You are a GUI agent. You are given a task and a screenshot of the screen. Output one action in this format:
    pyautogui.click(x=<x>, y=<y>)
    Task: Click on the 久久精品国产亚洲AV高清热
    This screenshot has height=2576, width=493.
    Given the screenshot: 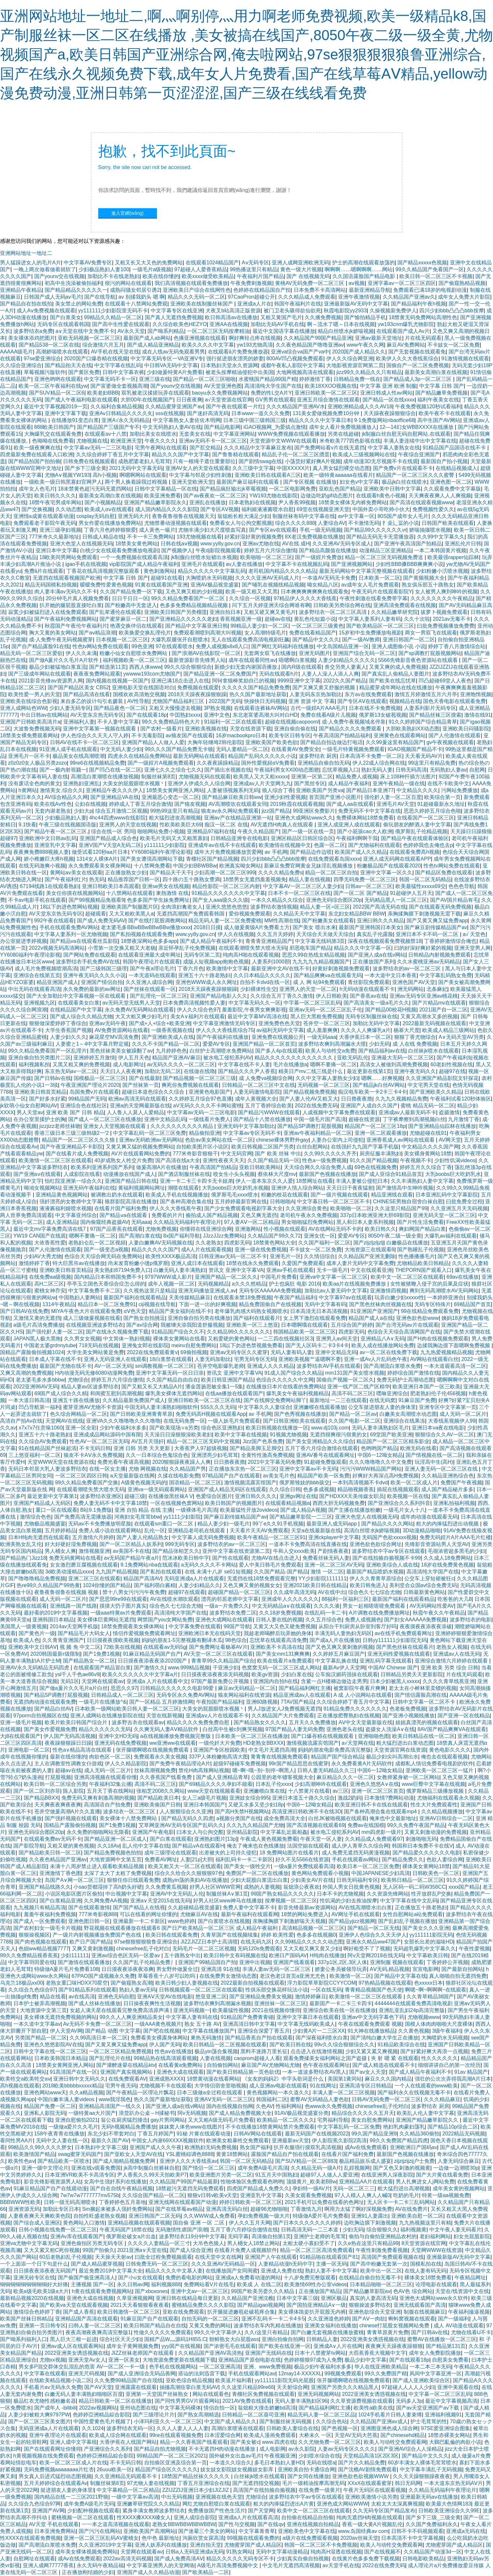 What is the action you would take?
    pyautogui.click(x=210, y=2353)
    